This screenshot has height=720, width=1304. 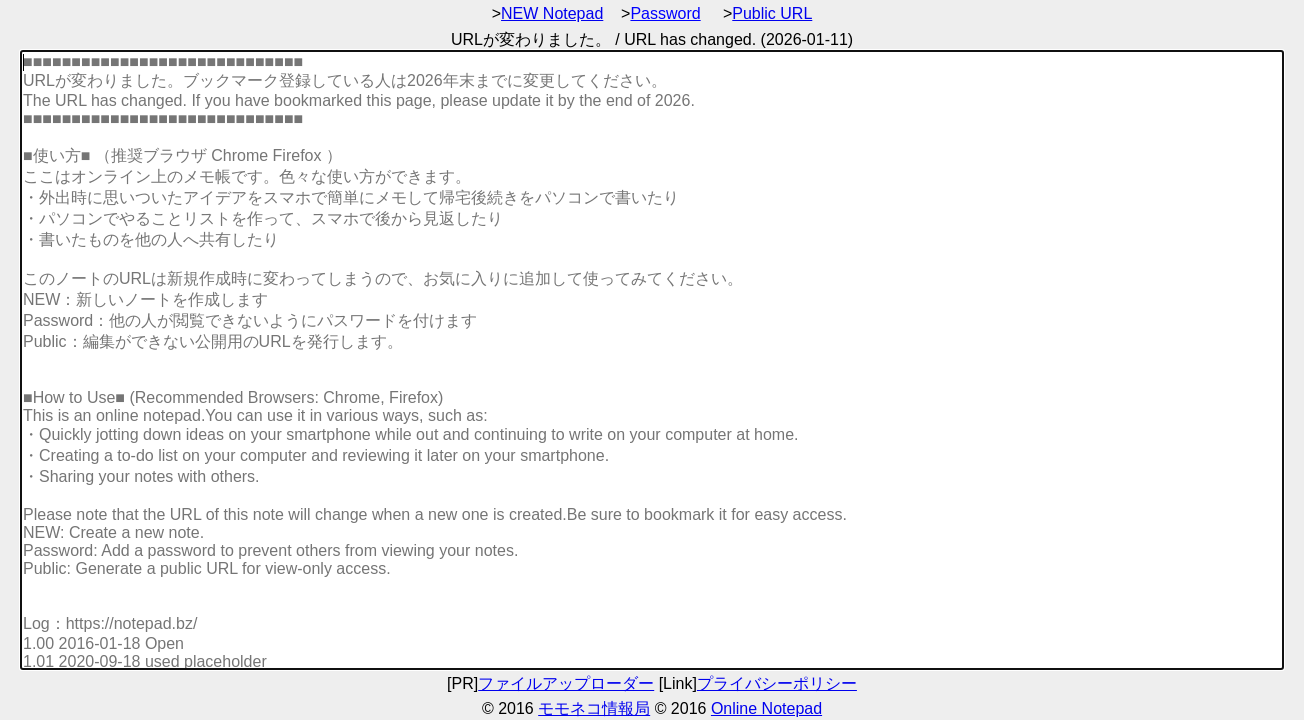 What do you see at coordinates (552, 13) in the screenshot?
I see `NEW Notepad` at bounding box center [552, 13].